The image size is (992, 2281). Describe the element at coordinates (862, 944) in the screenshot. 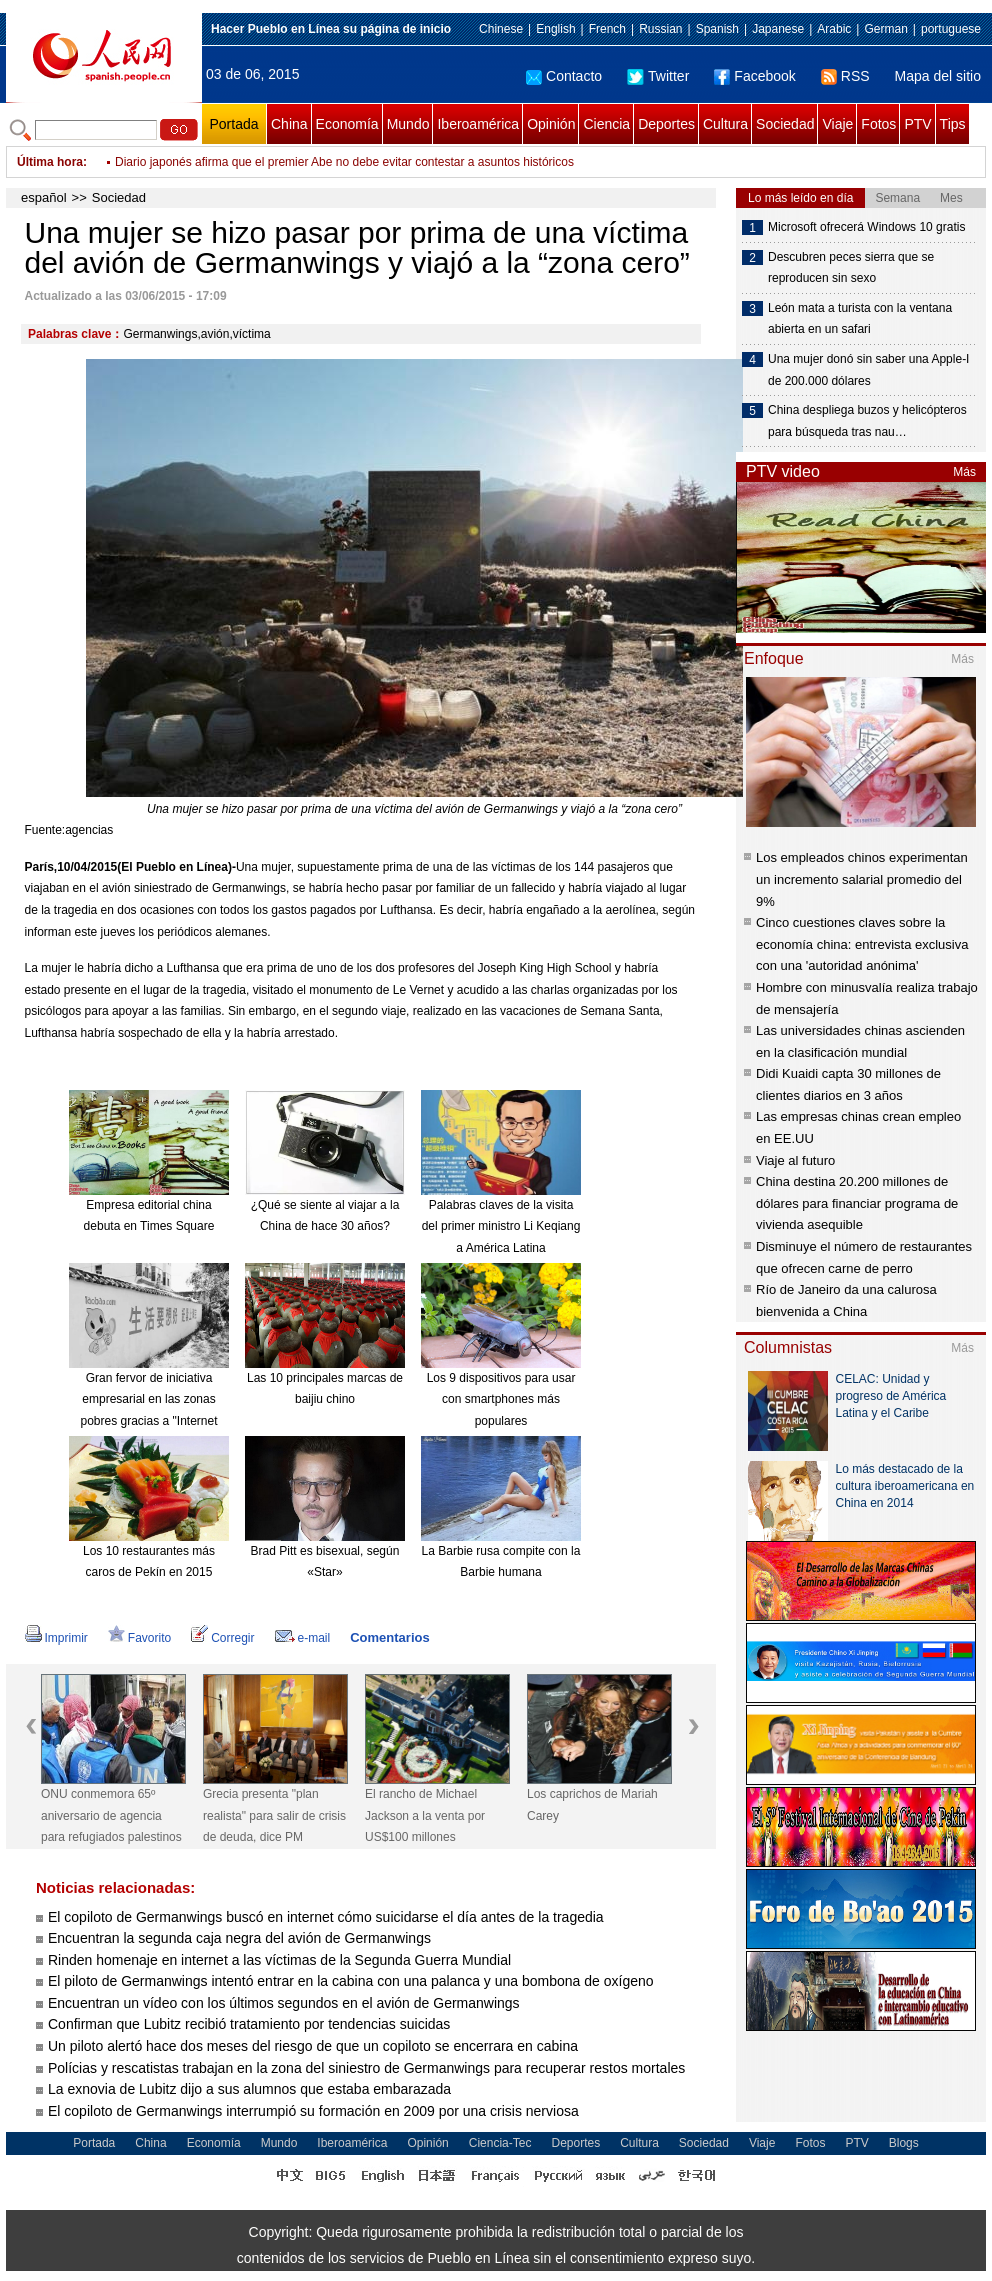

I see `Cinco cuestiones claves sobre la economía china: entrevista exclusiva con una 'autoridad anónima'` at that location.